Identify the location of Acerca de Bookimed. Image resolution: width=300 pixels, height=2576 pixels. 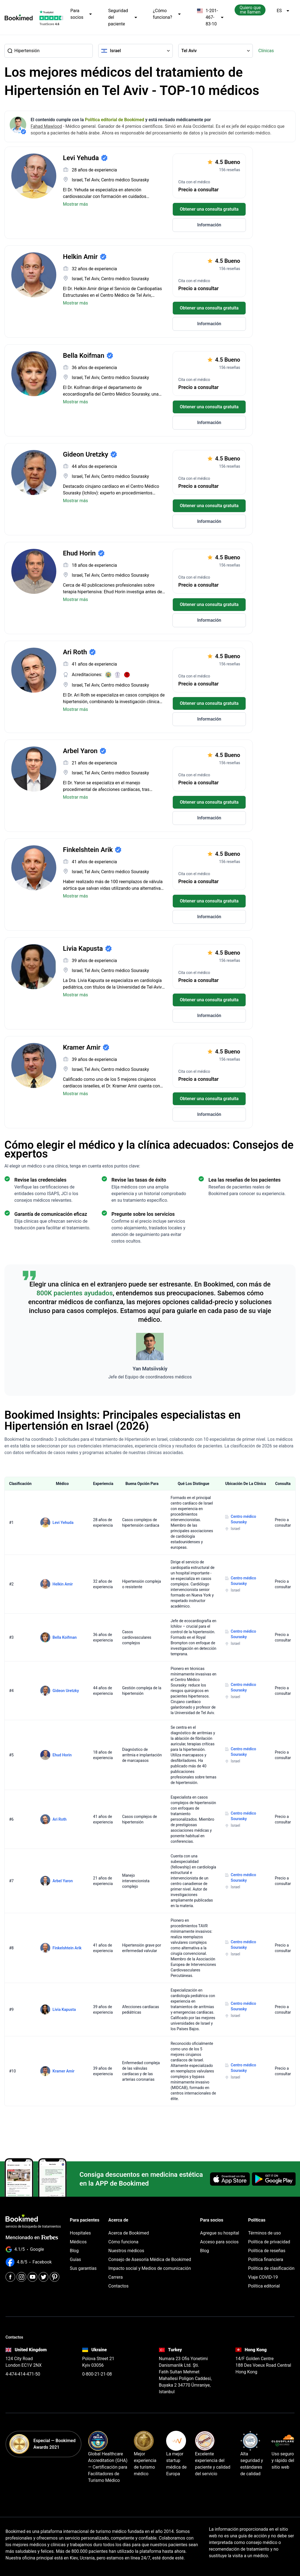
(128, 2233).